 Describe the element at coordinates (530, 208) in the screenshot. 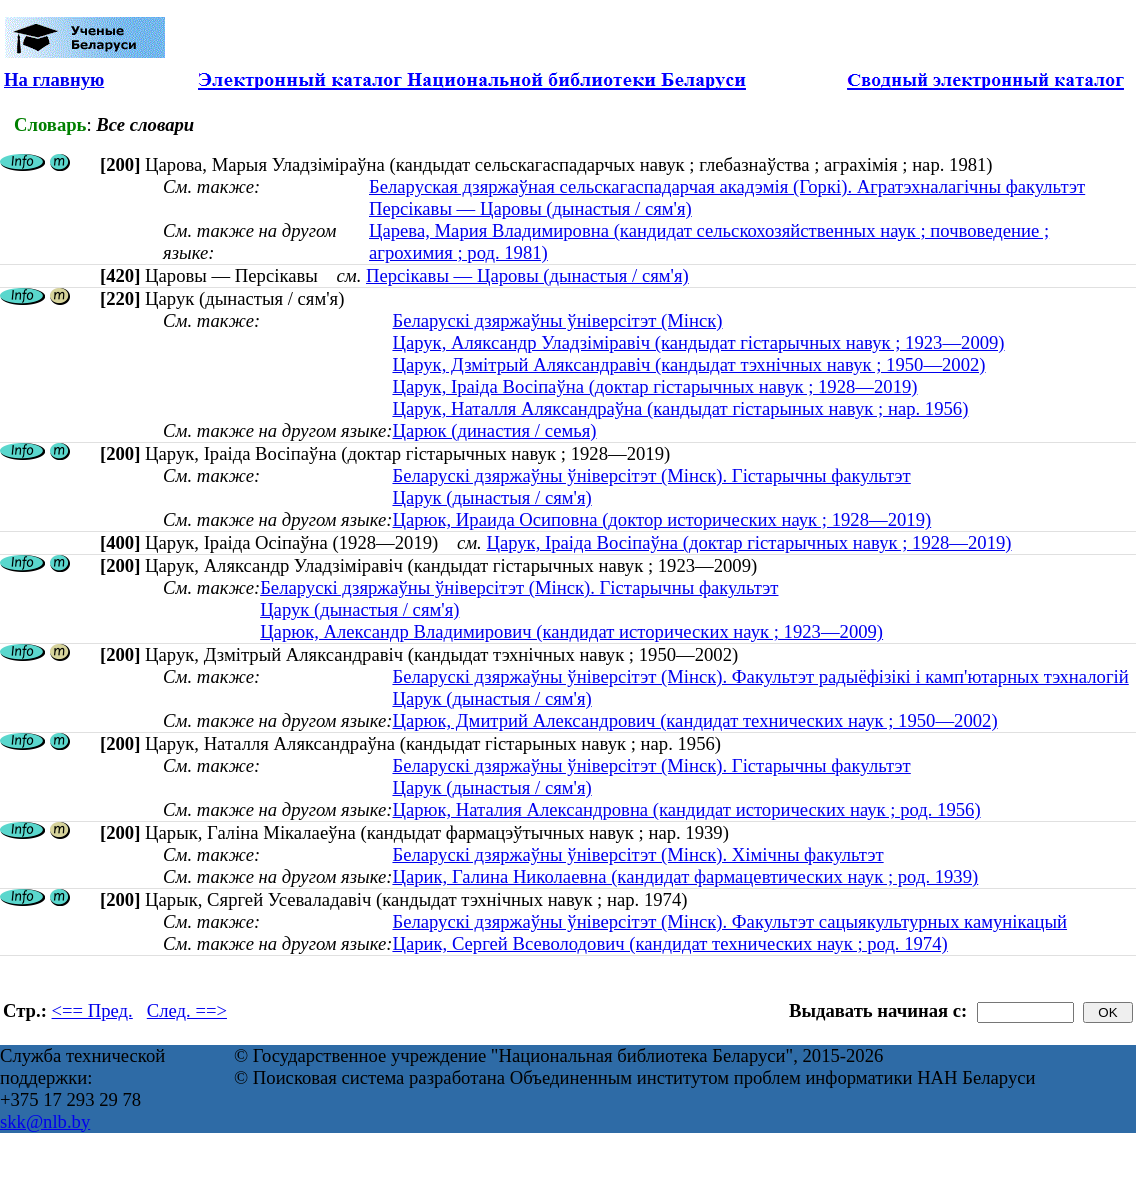

I see `Персікавы — Царовы (дынастыя / сям'я)` at that location.